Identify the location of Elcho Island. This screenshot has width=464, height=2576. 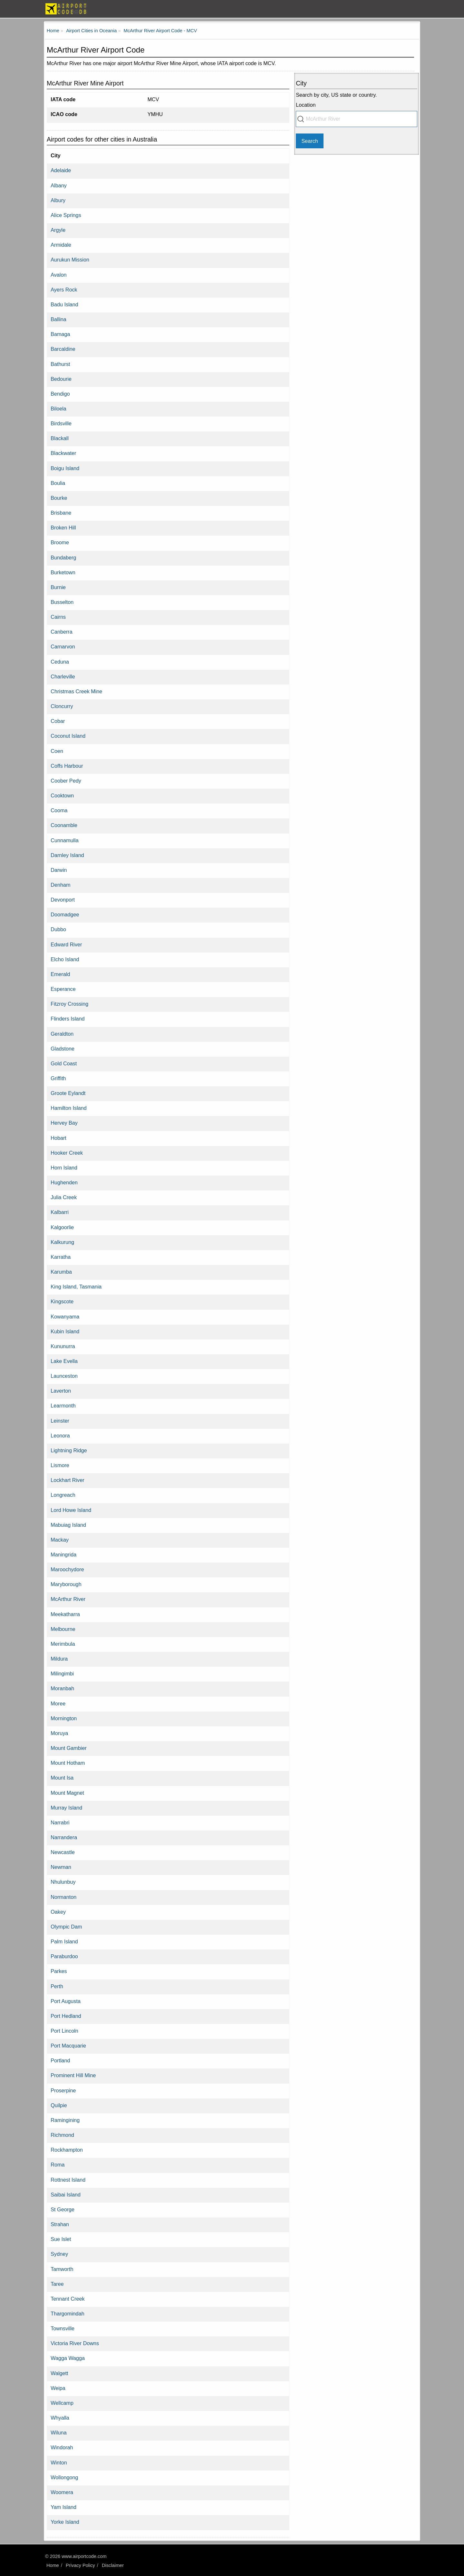
(65, 959).